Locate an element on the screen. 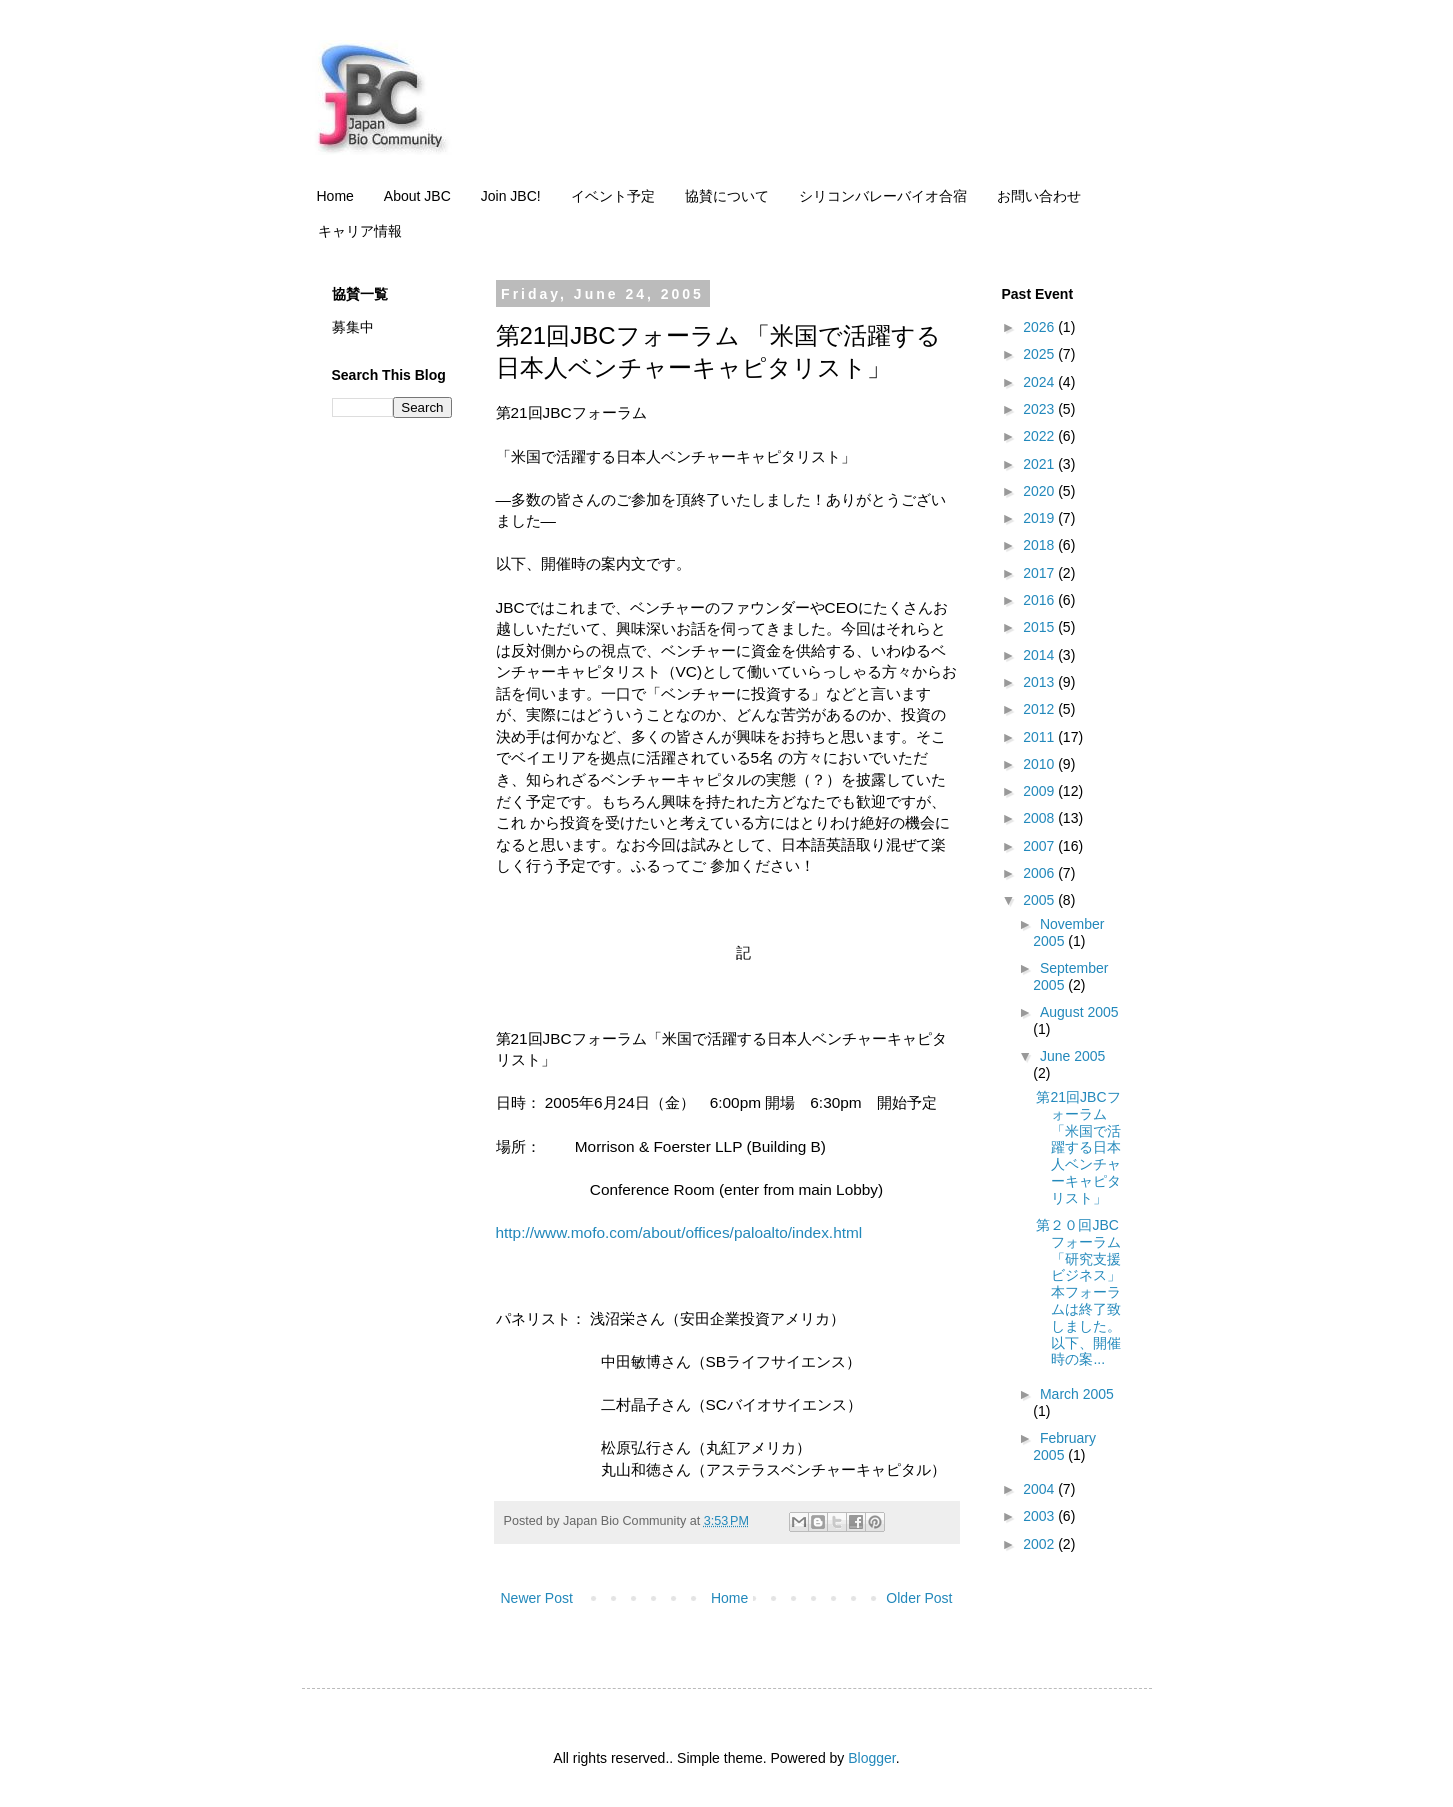  2025 is located at coordinates (1040, 354).